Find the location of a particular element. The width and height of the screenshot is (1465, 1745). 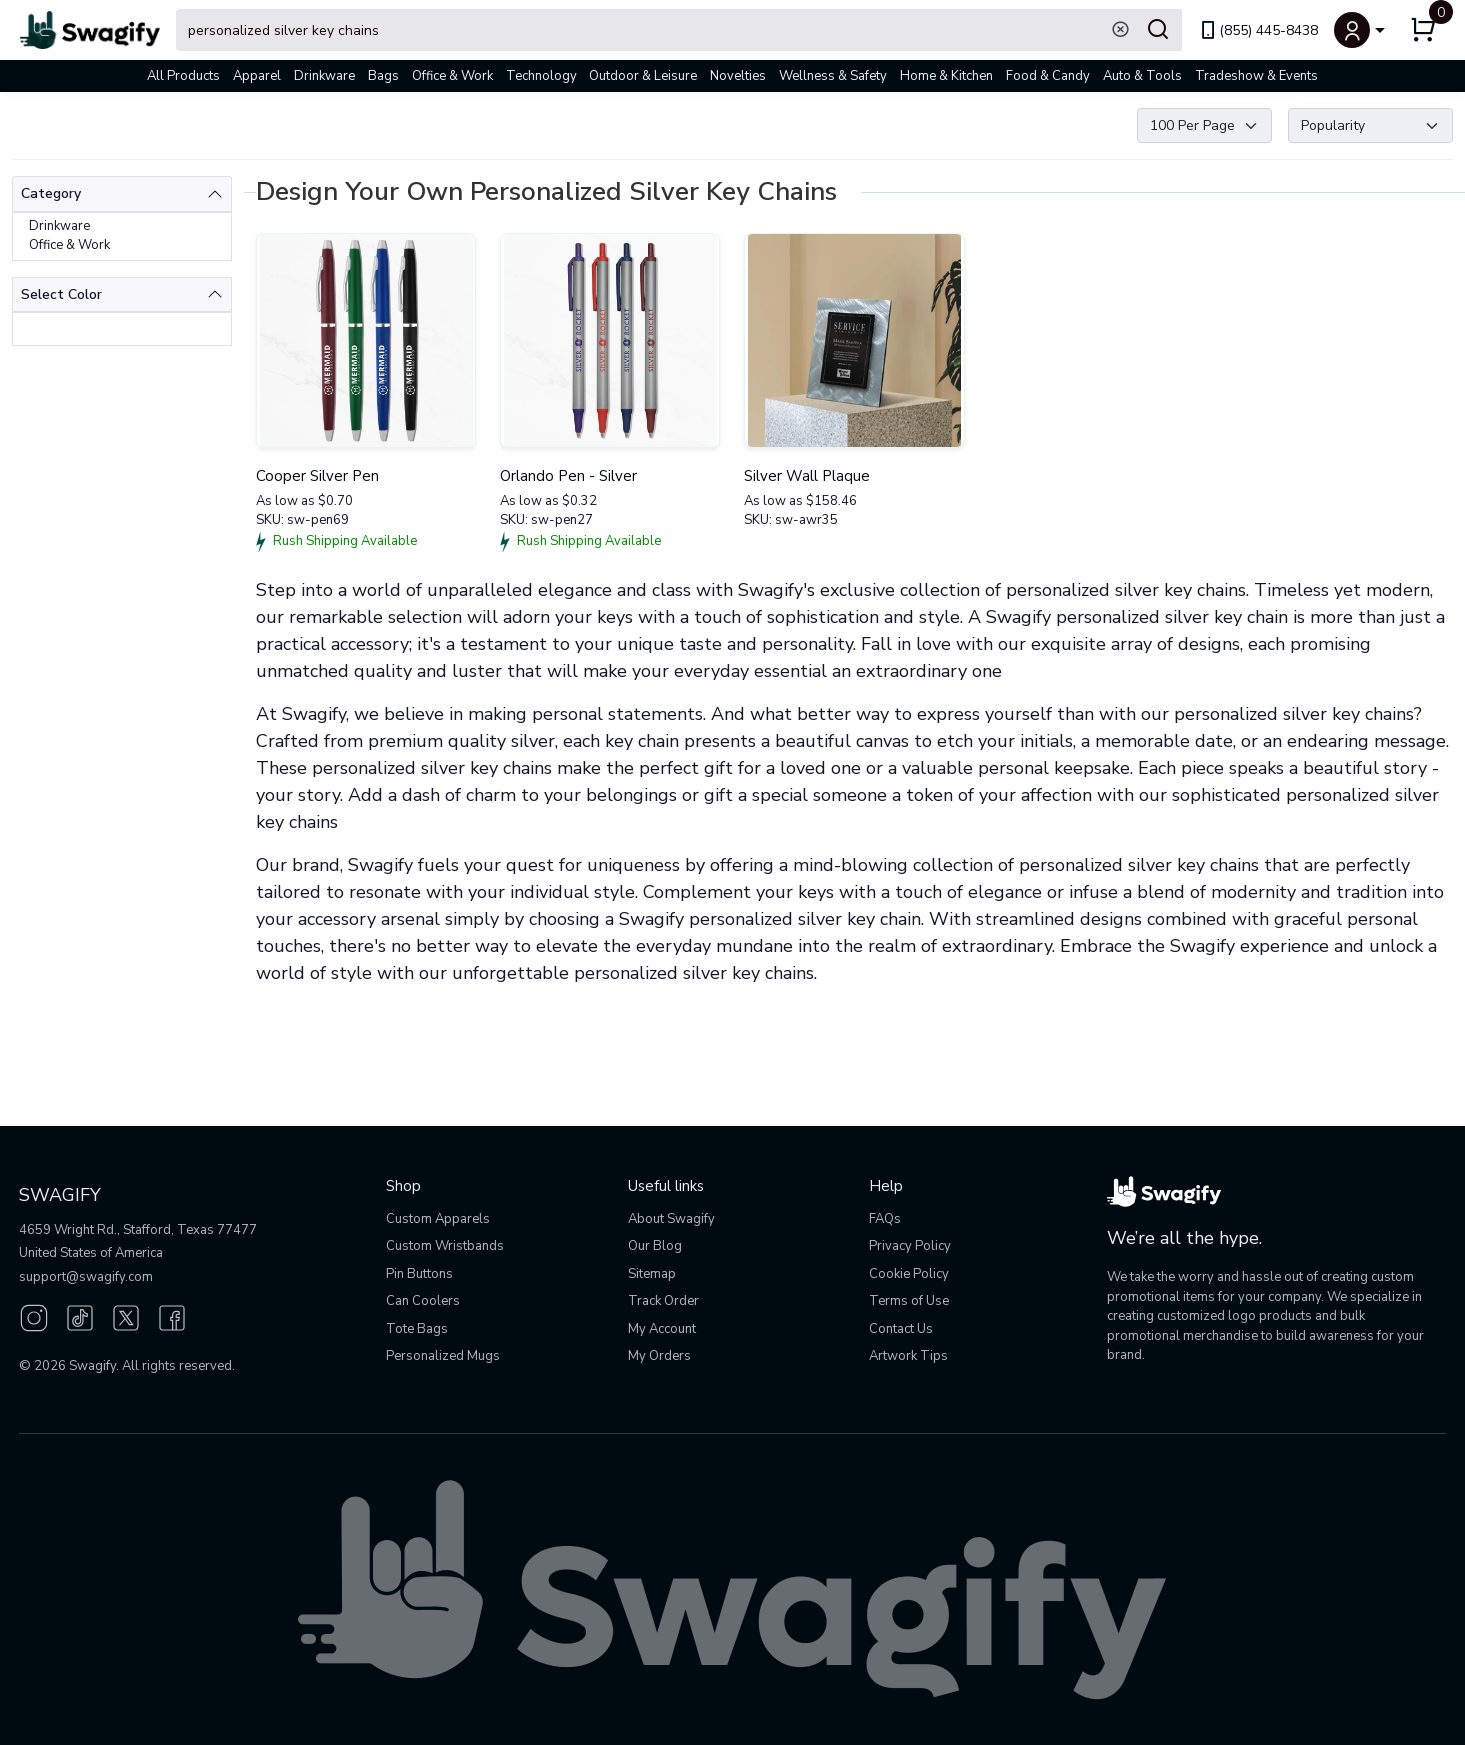

Track Order is located at coordinates (663, 1301).